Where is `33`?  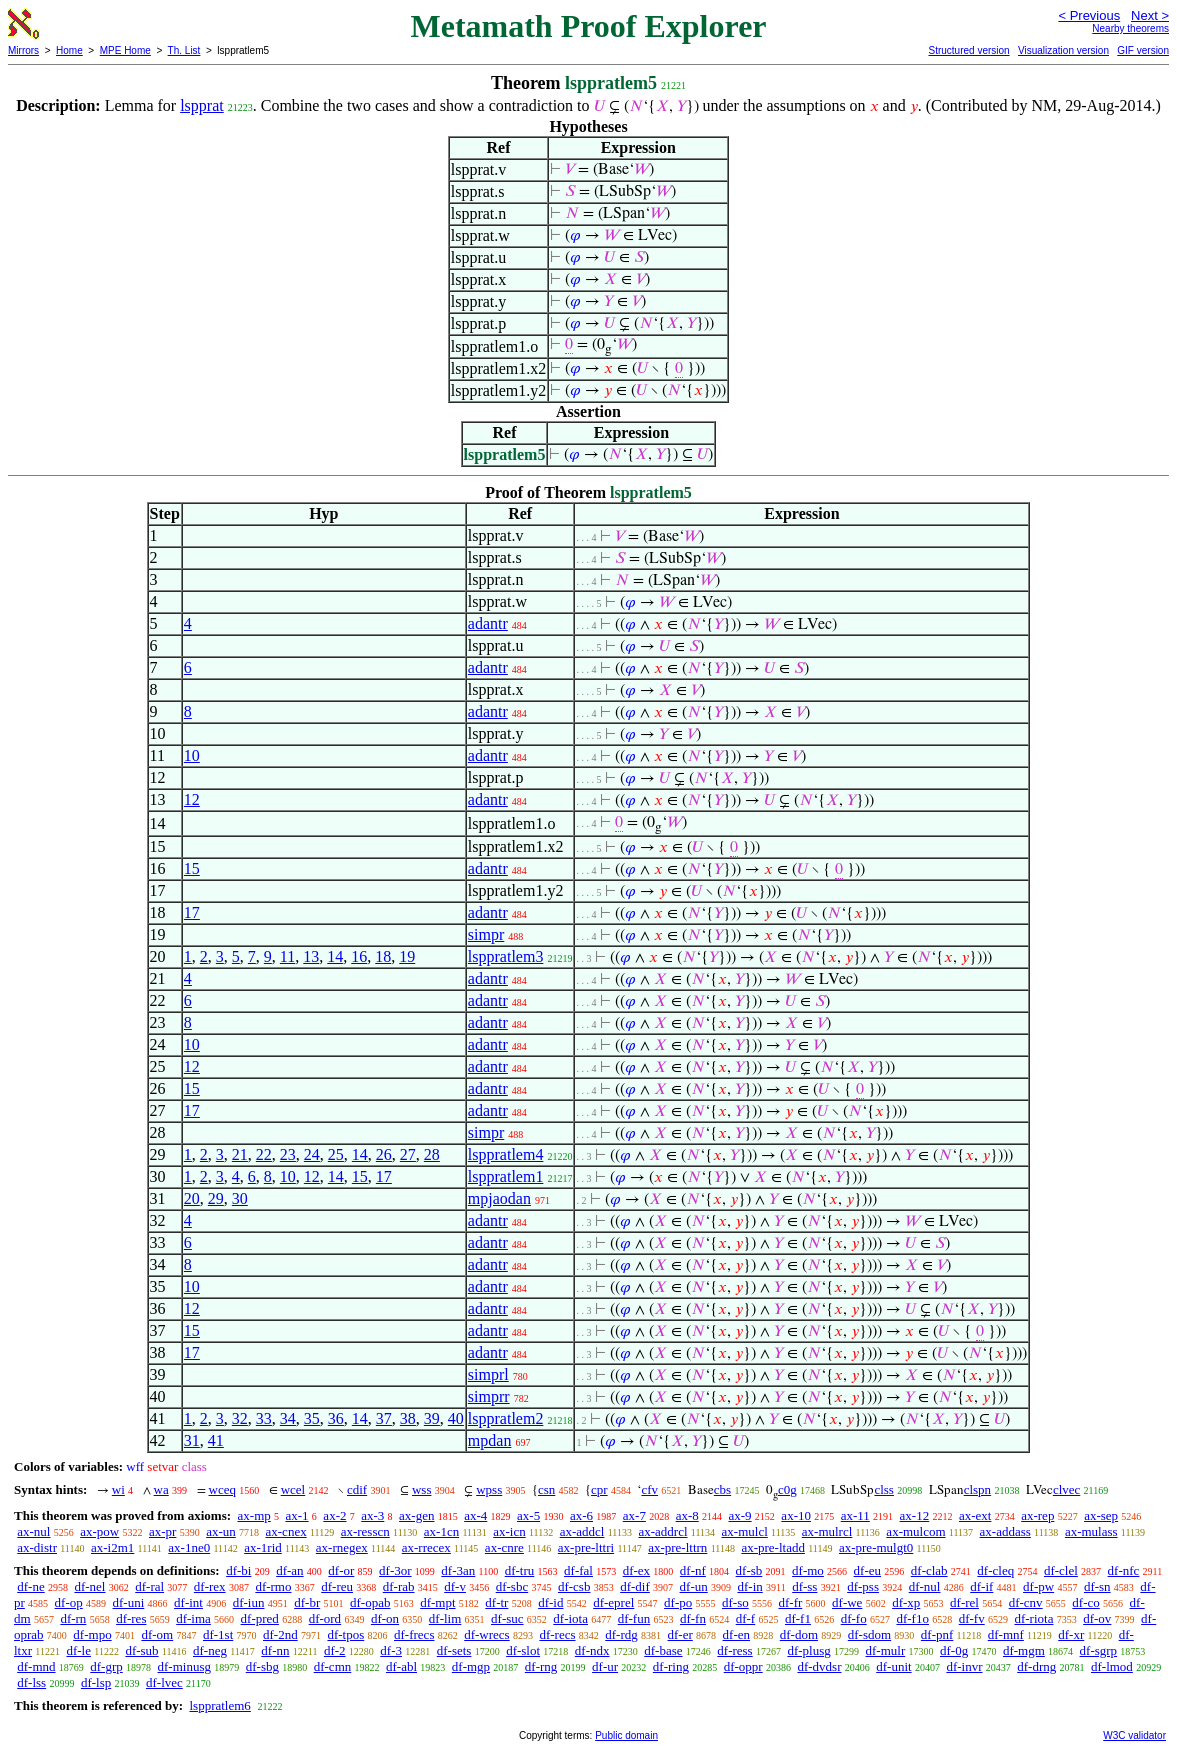
33 is located at coordinates (264, 1418).